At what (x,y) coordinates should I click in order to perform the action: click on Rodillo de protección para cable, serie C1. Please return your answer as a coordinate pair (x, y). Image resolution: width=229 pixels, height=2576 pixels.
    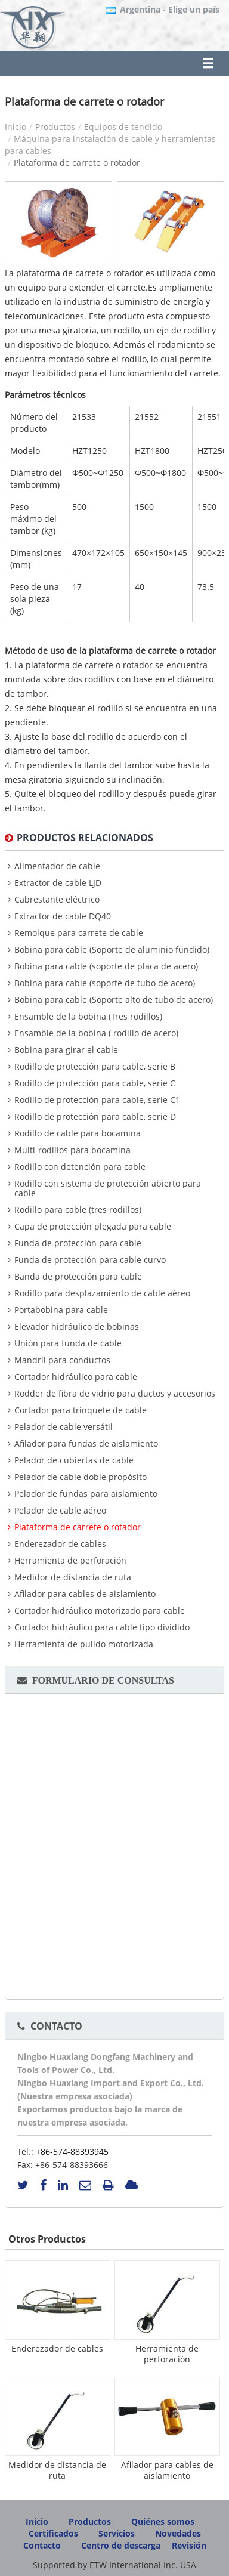
    Looking at the image, I should click on (97, 1100).